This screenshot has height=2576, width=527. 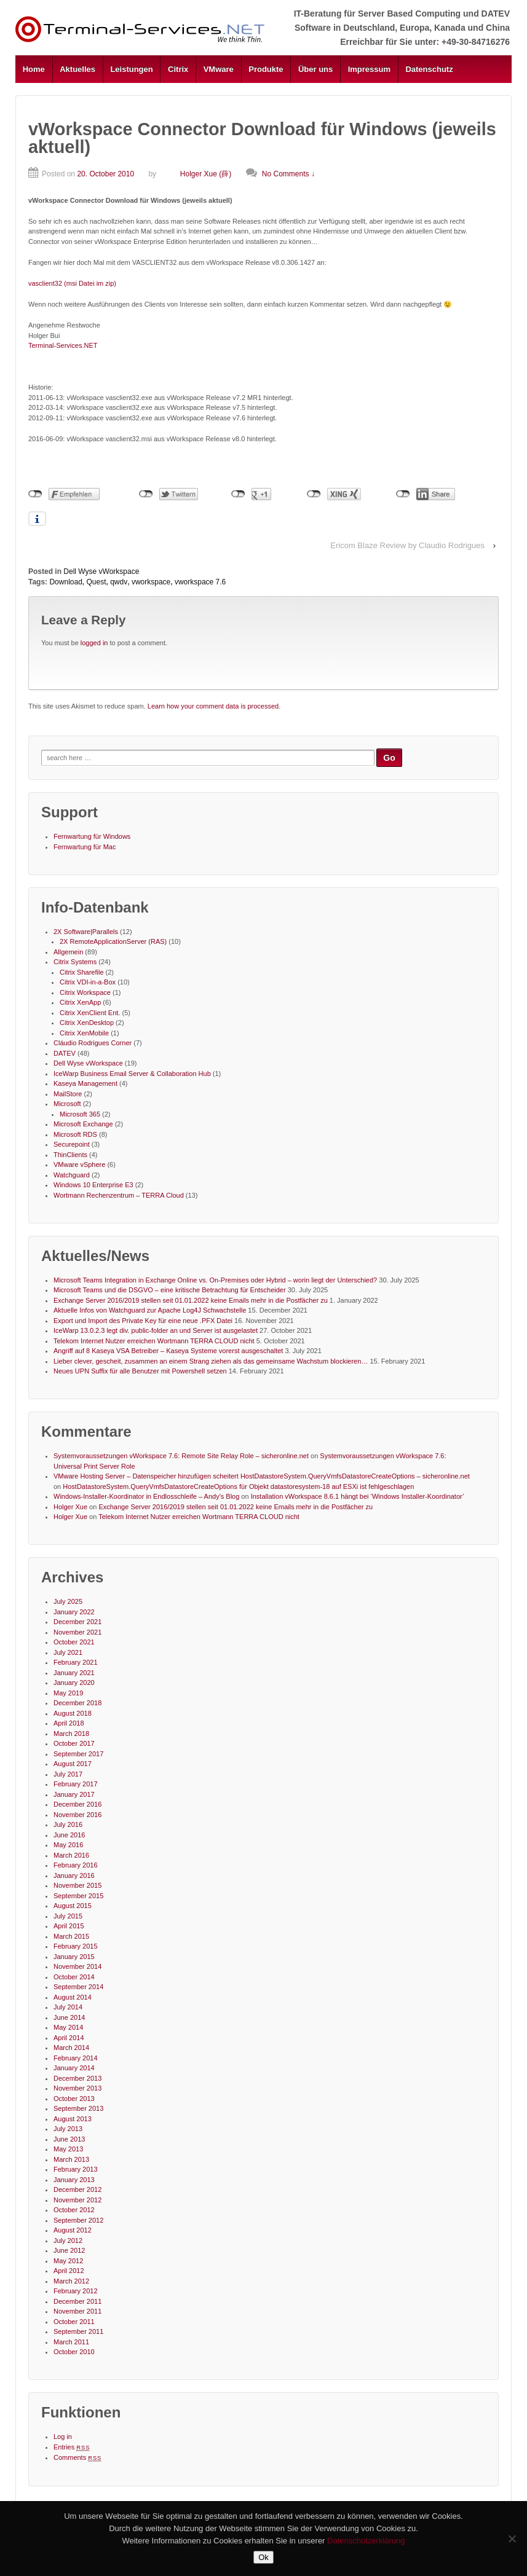 What do you see at coordinates (72, 2118) in the screenshot?
I see `August 2013` at bounding box center [72, 2118].